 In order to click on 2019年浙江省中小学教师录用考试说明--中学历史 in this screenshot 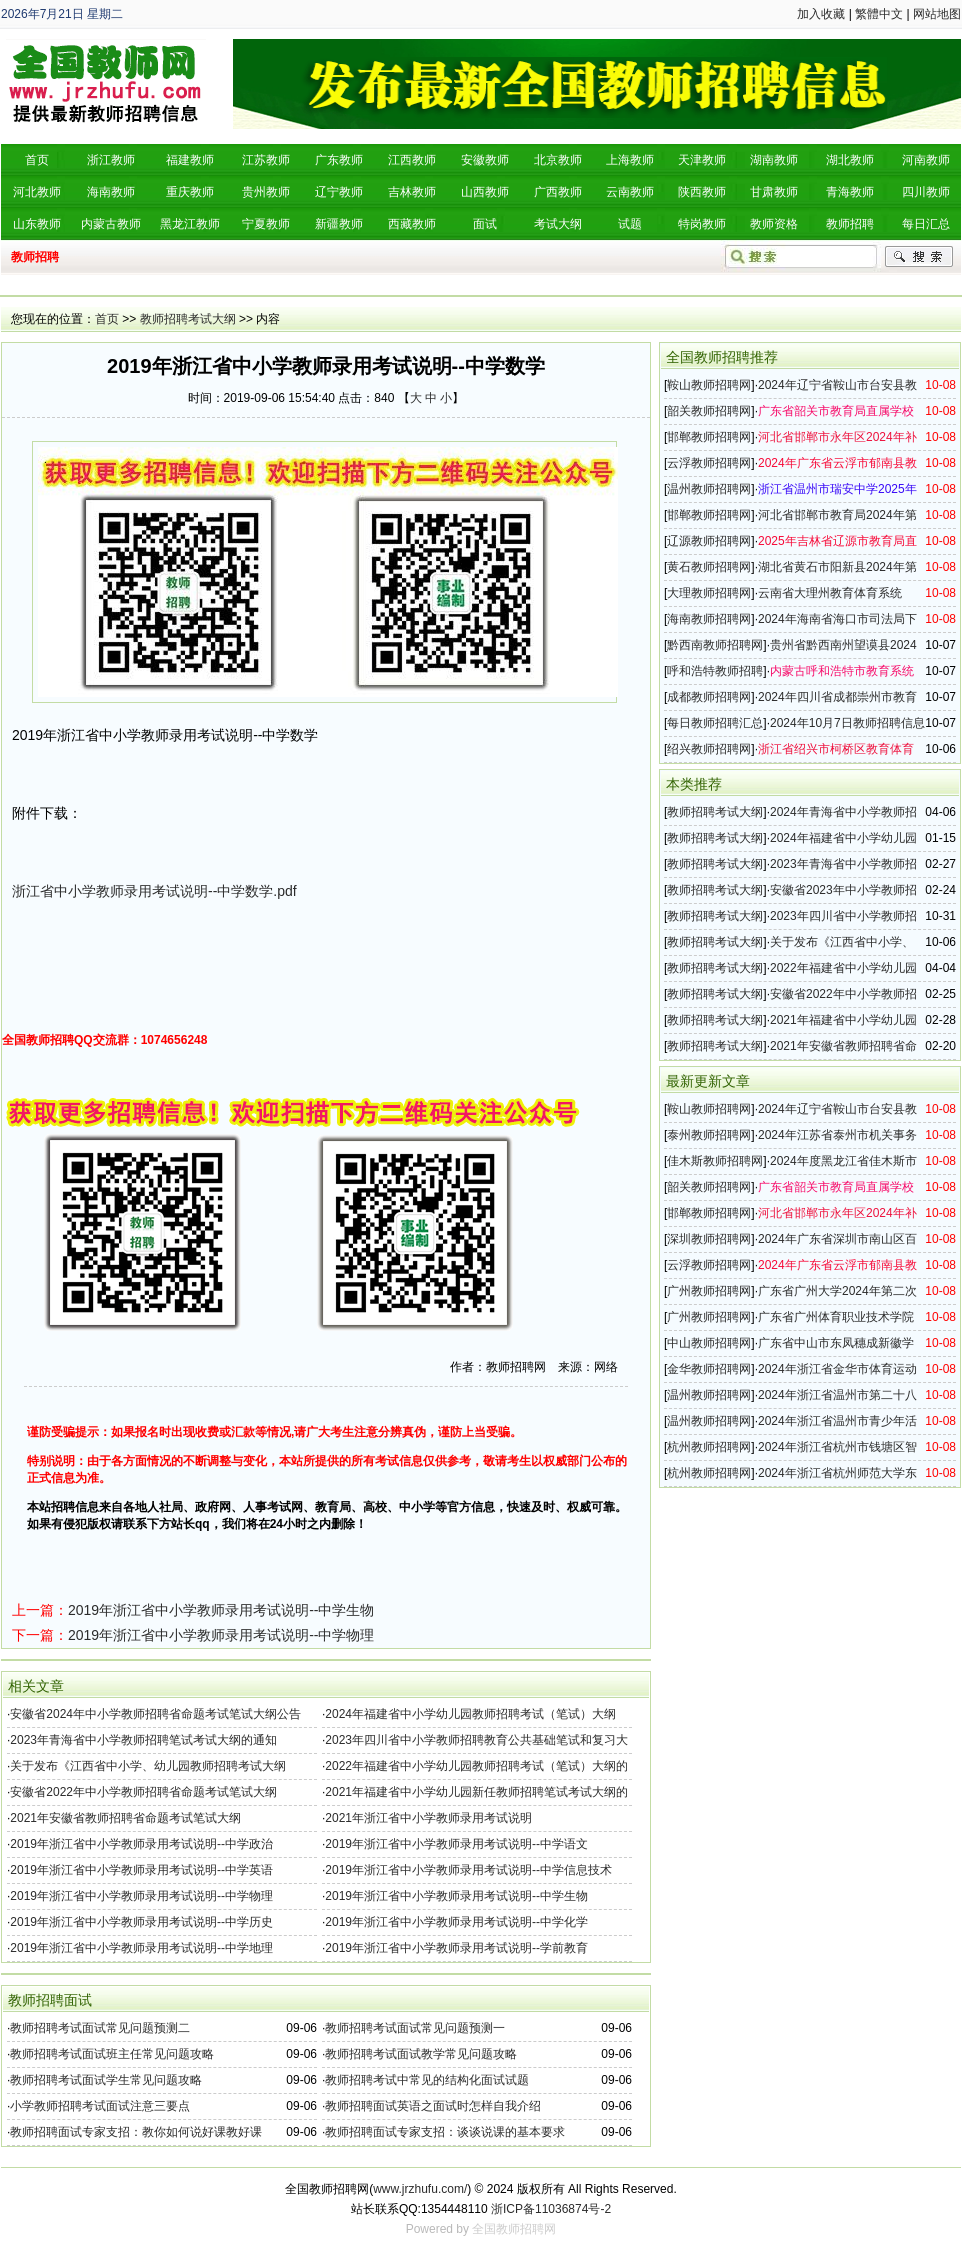, I will do `click(141, 1922)`.